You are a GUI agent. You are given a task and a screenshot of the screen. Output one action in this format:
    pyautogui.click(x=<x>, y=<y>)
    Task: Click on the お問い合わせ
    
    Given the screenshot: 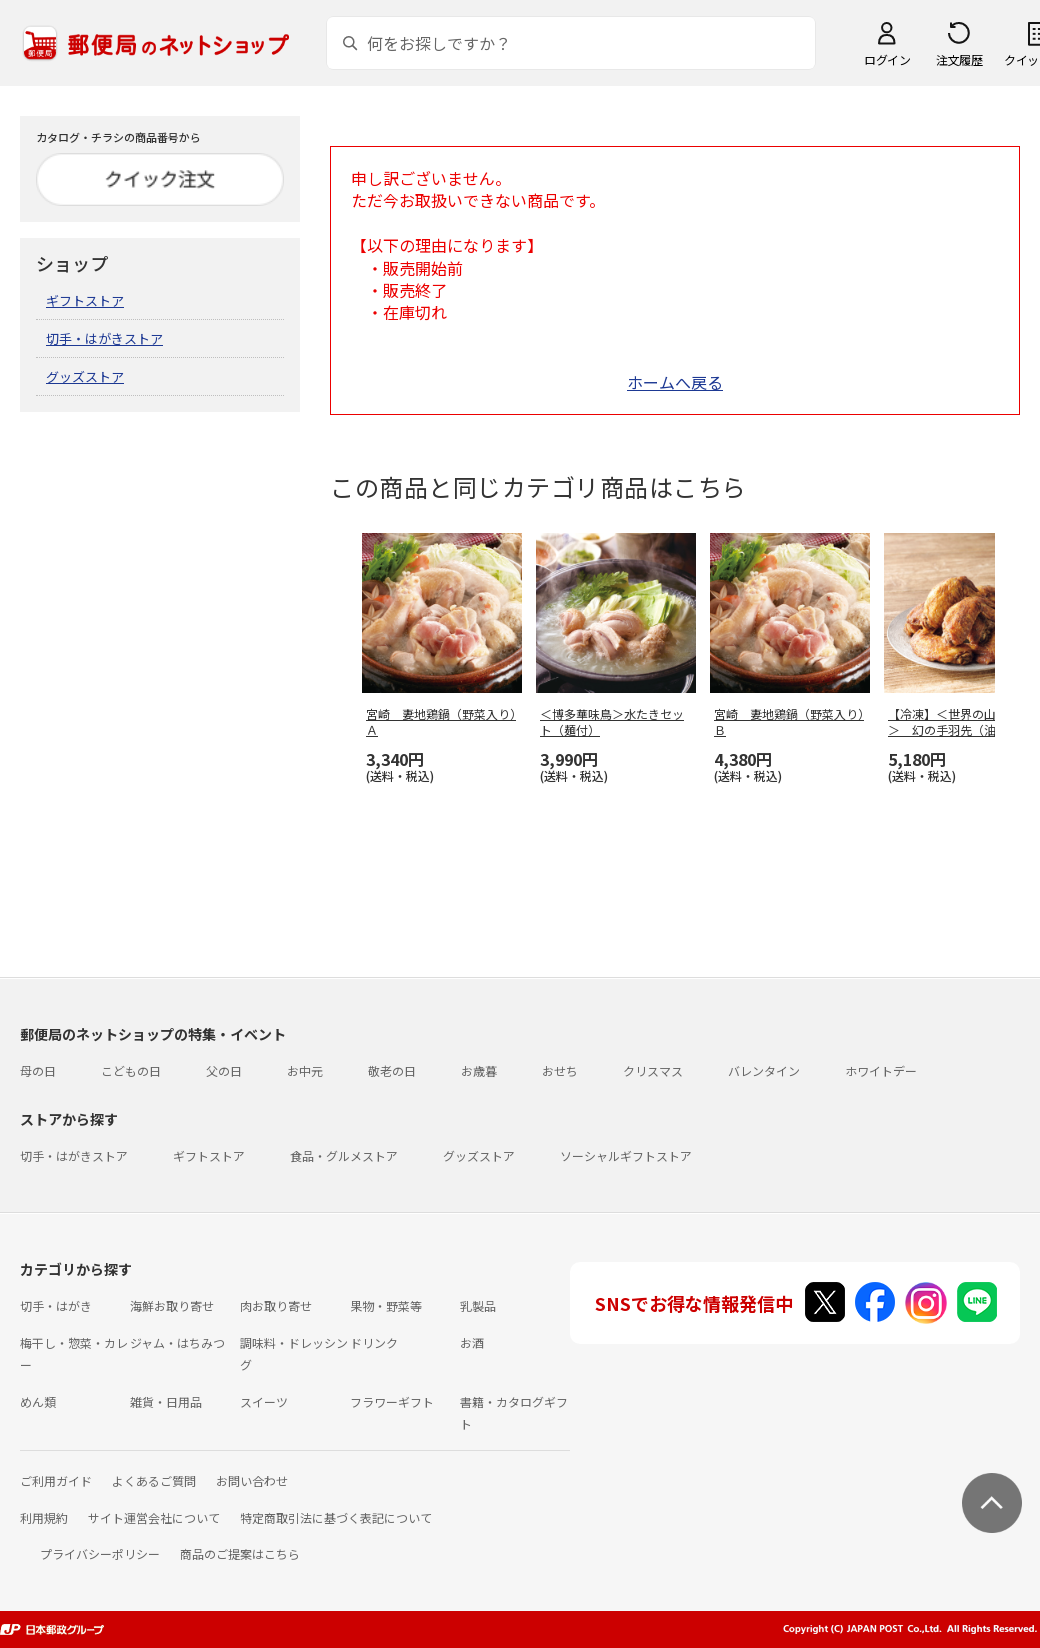 What is the action you would take?
    pyautogui.click(x=252, y=1480)
    